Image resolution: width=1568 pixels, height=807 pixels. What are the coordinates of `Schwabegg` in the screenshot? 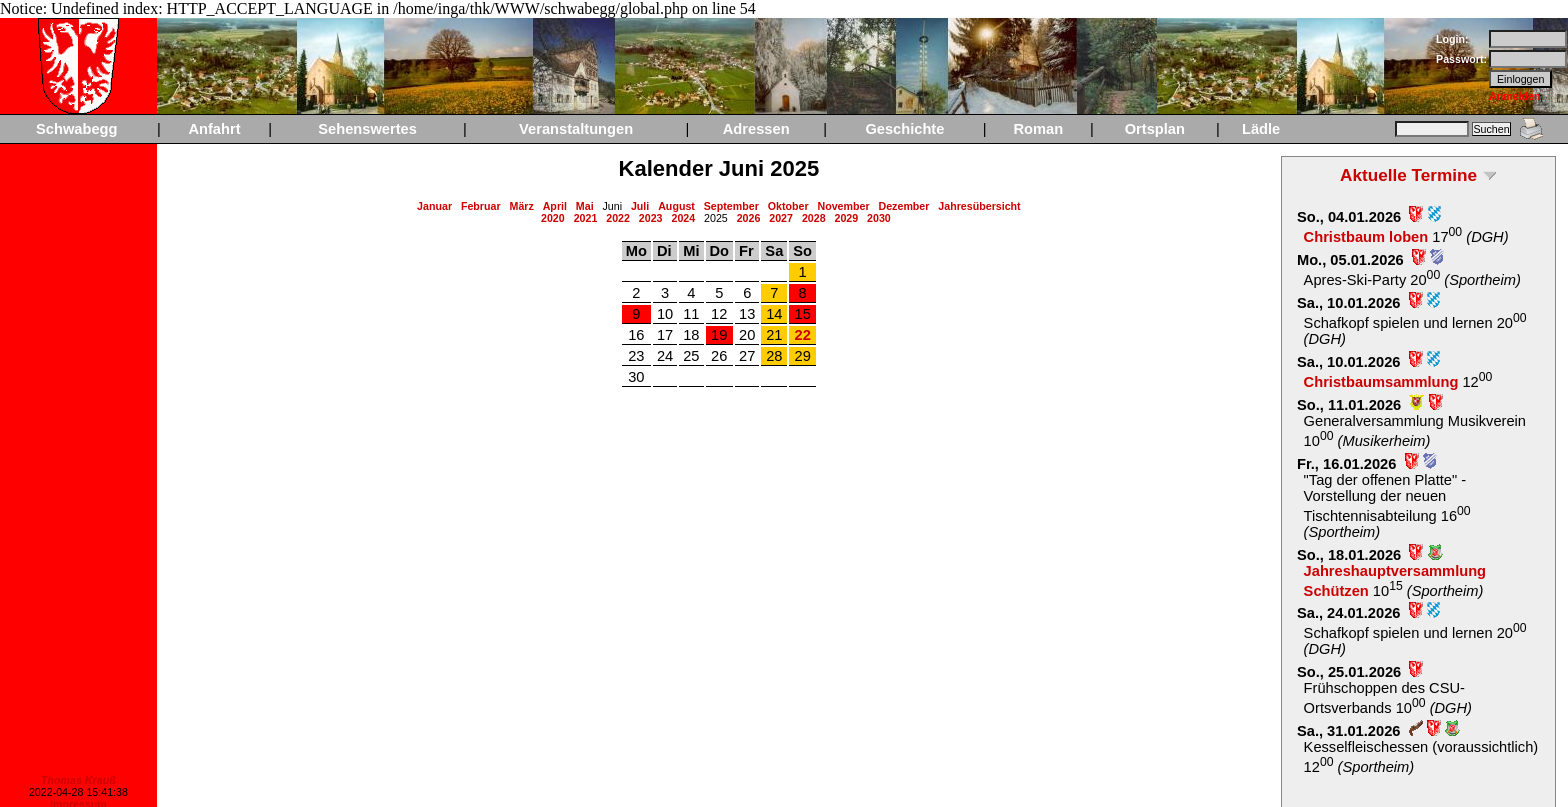 It's located at (76, 129).